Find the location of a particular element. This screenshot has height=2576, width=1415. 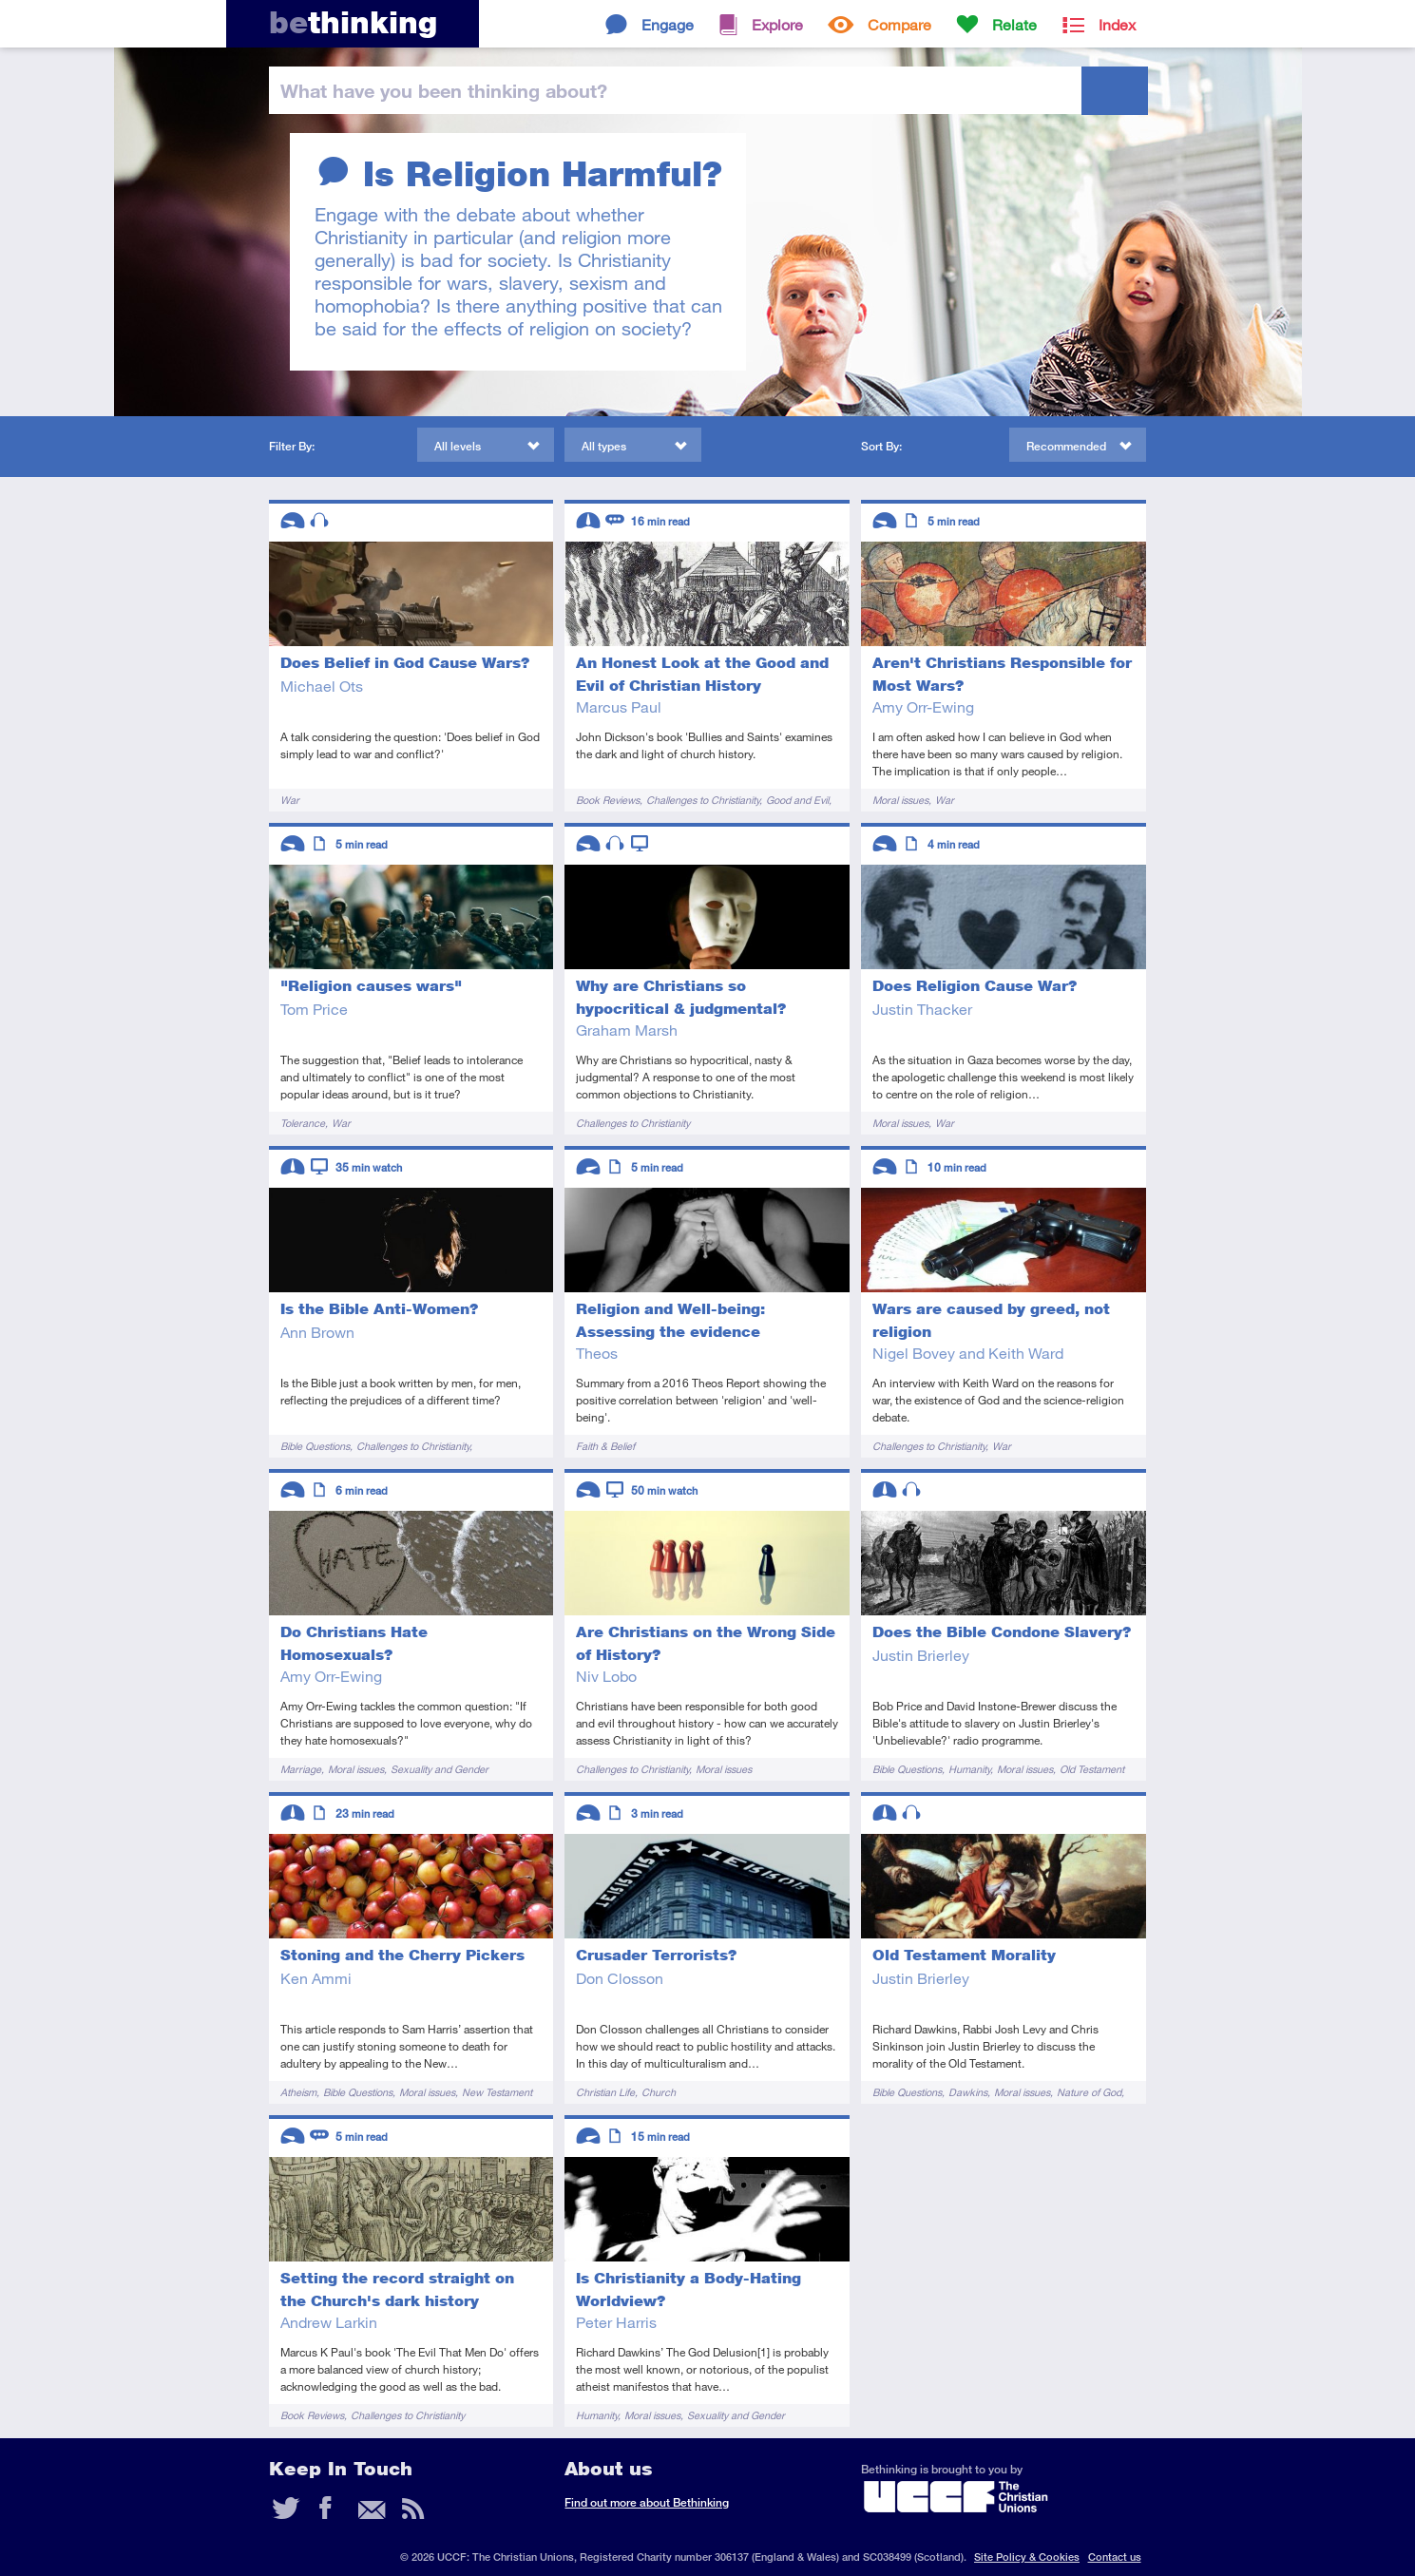

Find out more about Bethinking is located at coordinates (646, 2502).